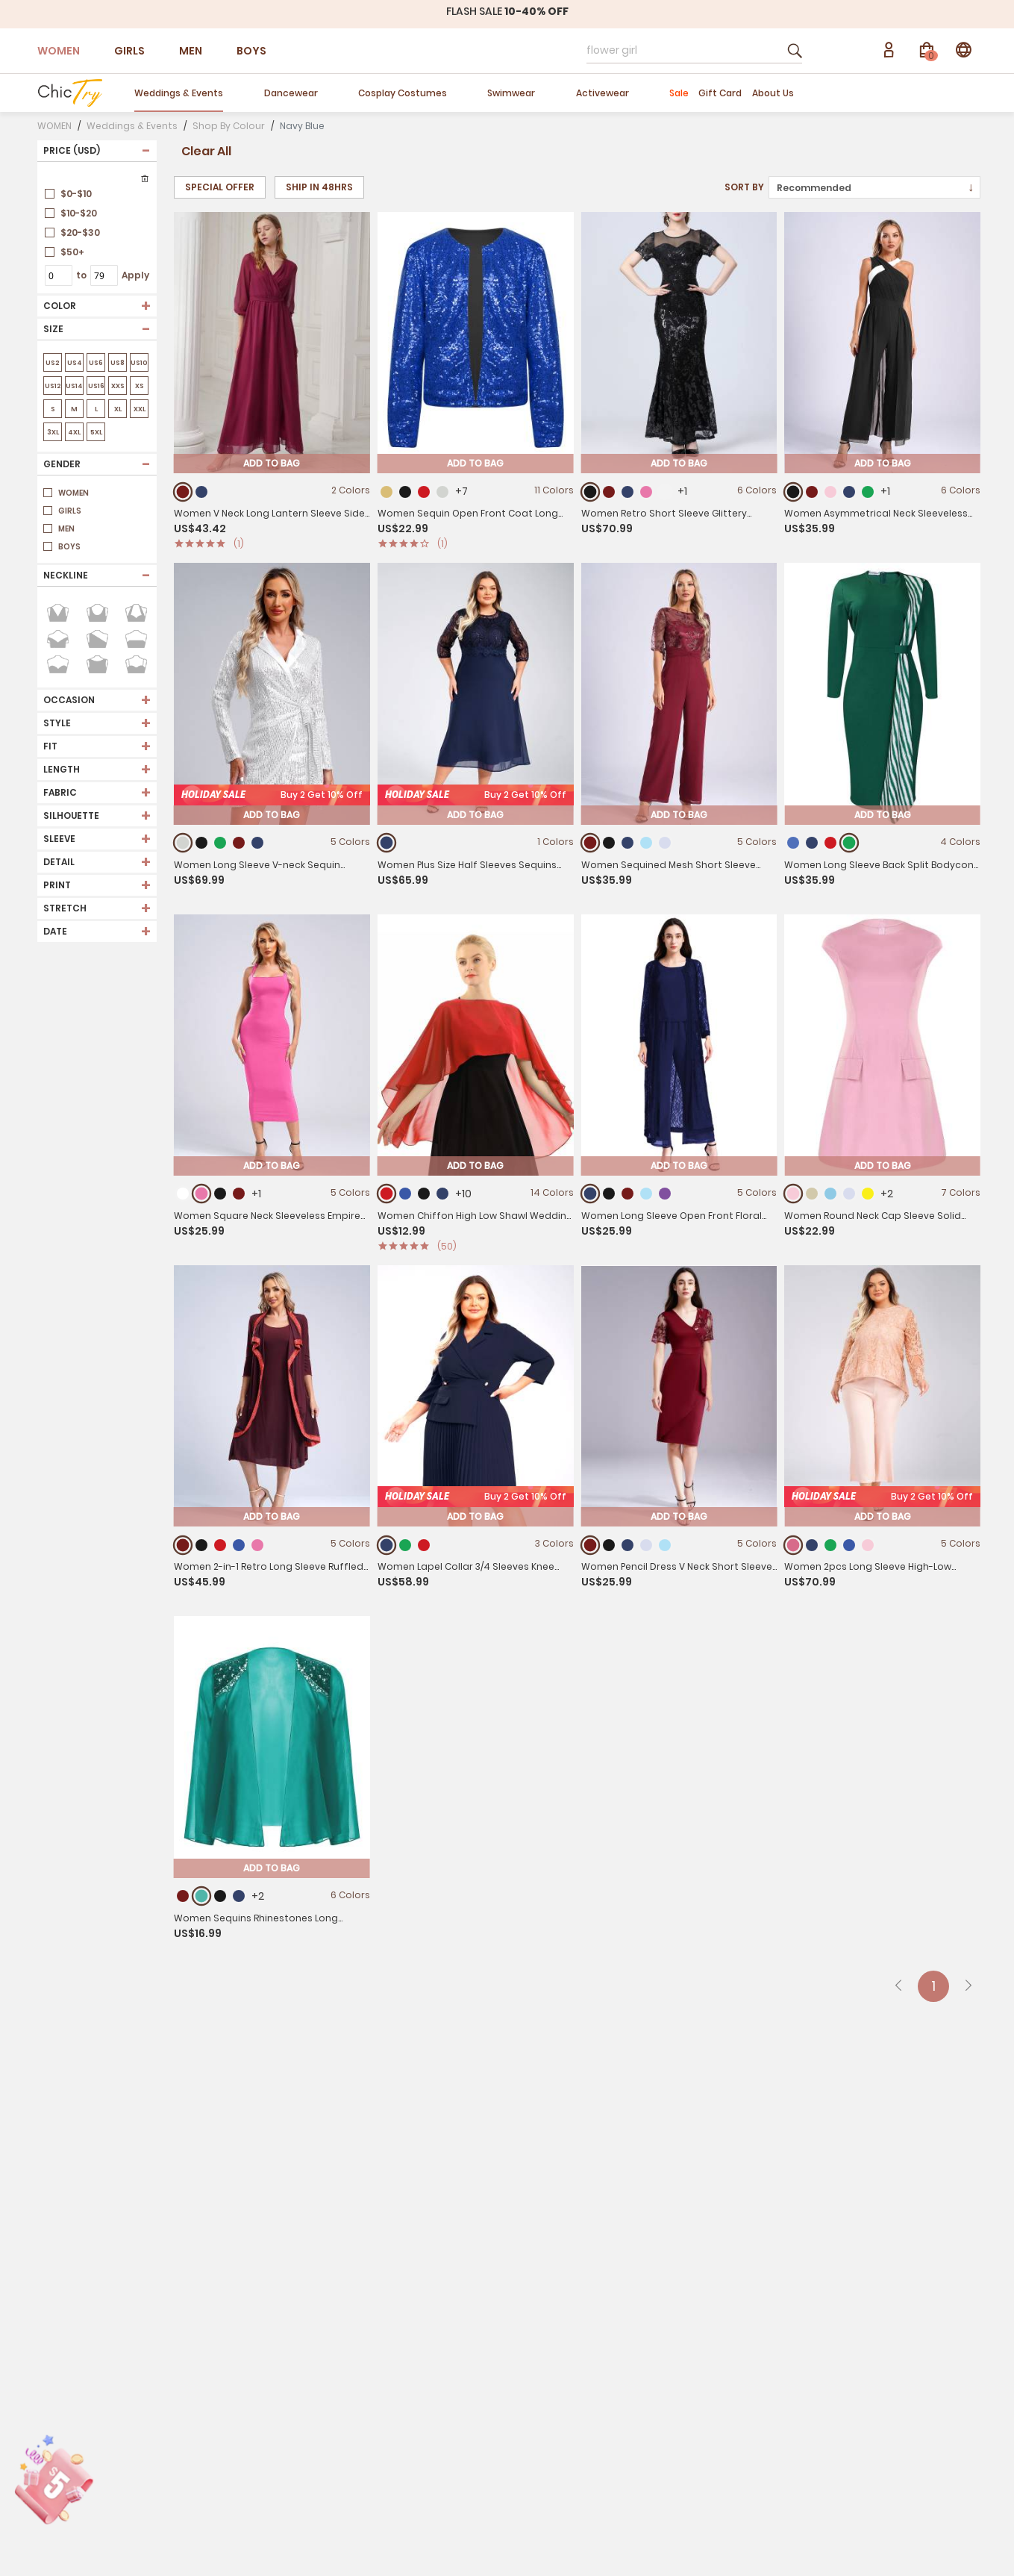  Describe the element at coordinates (291, 93) in the screenshot. I see `Dancewear` at that location.